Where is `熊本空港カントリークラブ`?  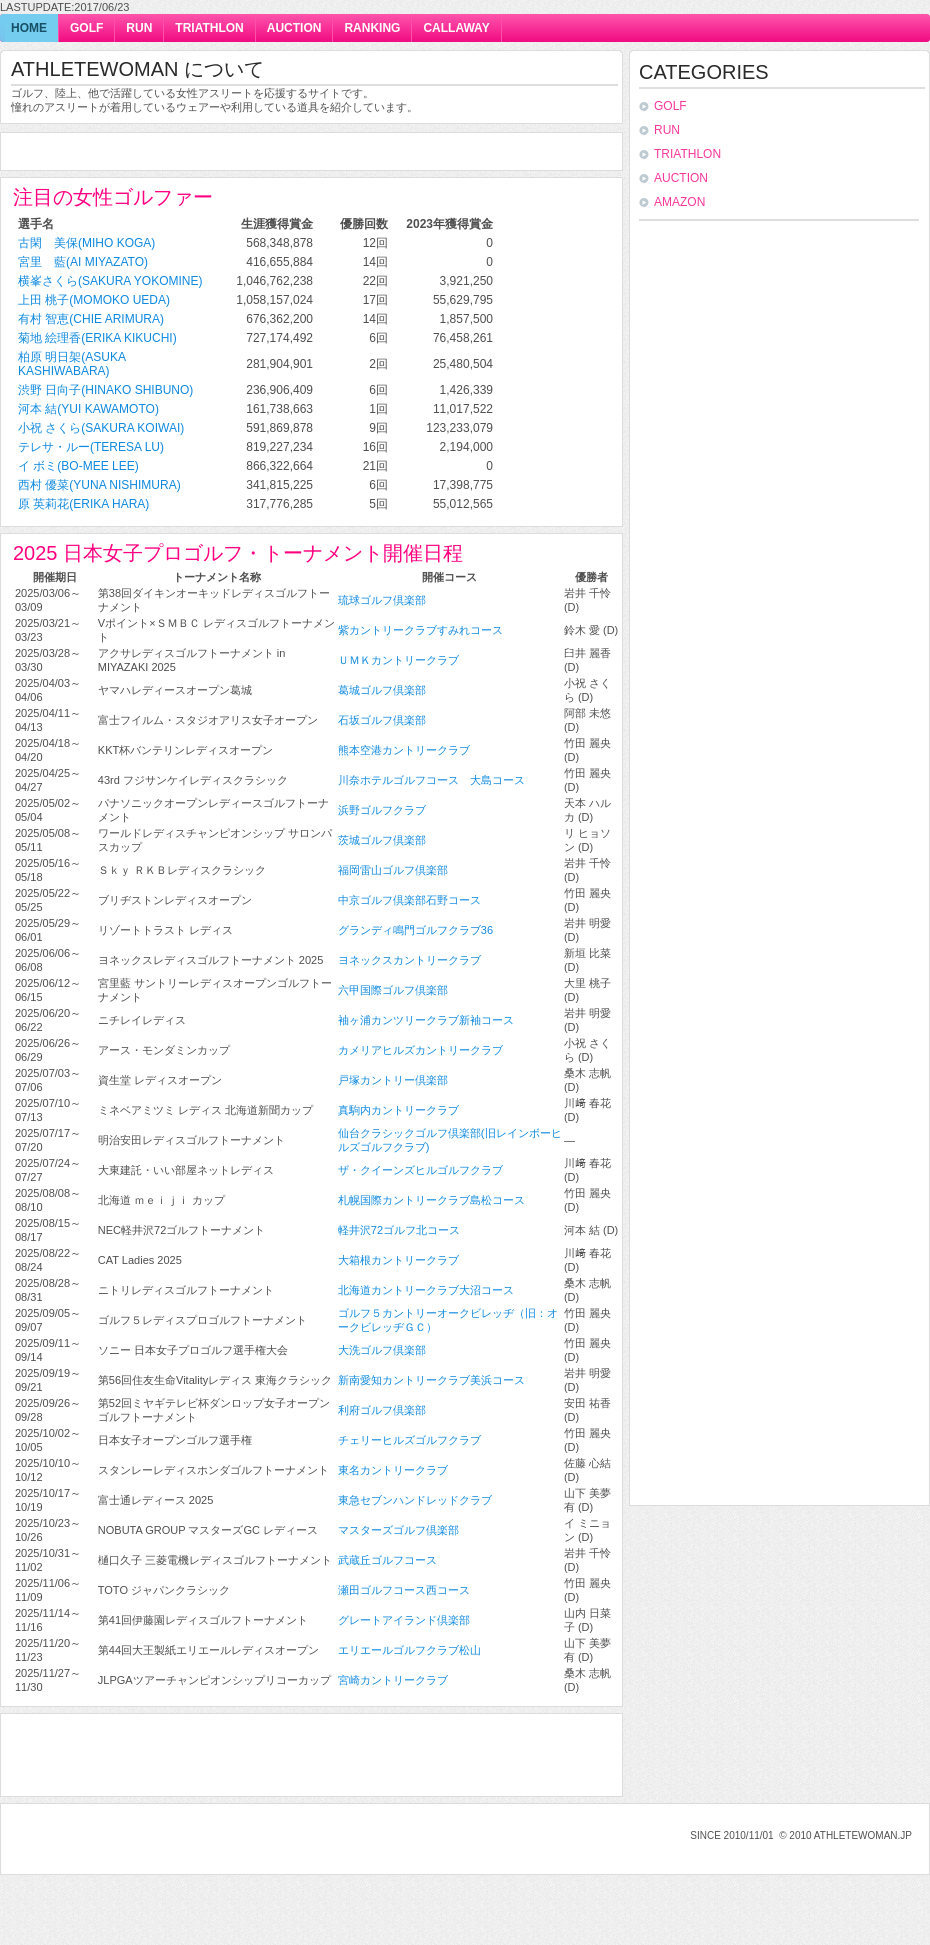
熊本空港カントリークラブ is located at coordinates (404, 750).